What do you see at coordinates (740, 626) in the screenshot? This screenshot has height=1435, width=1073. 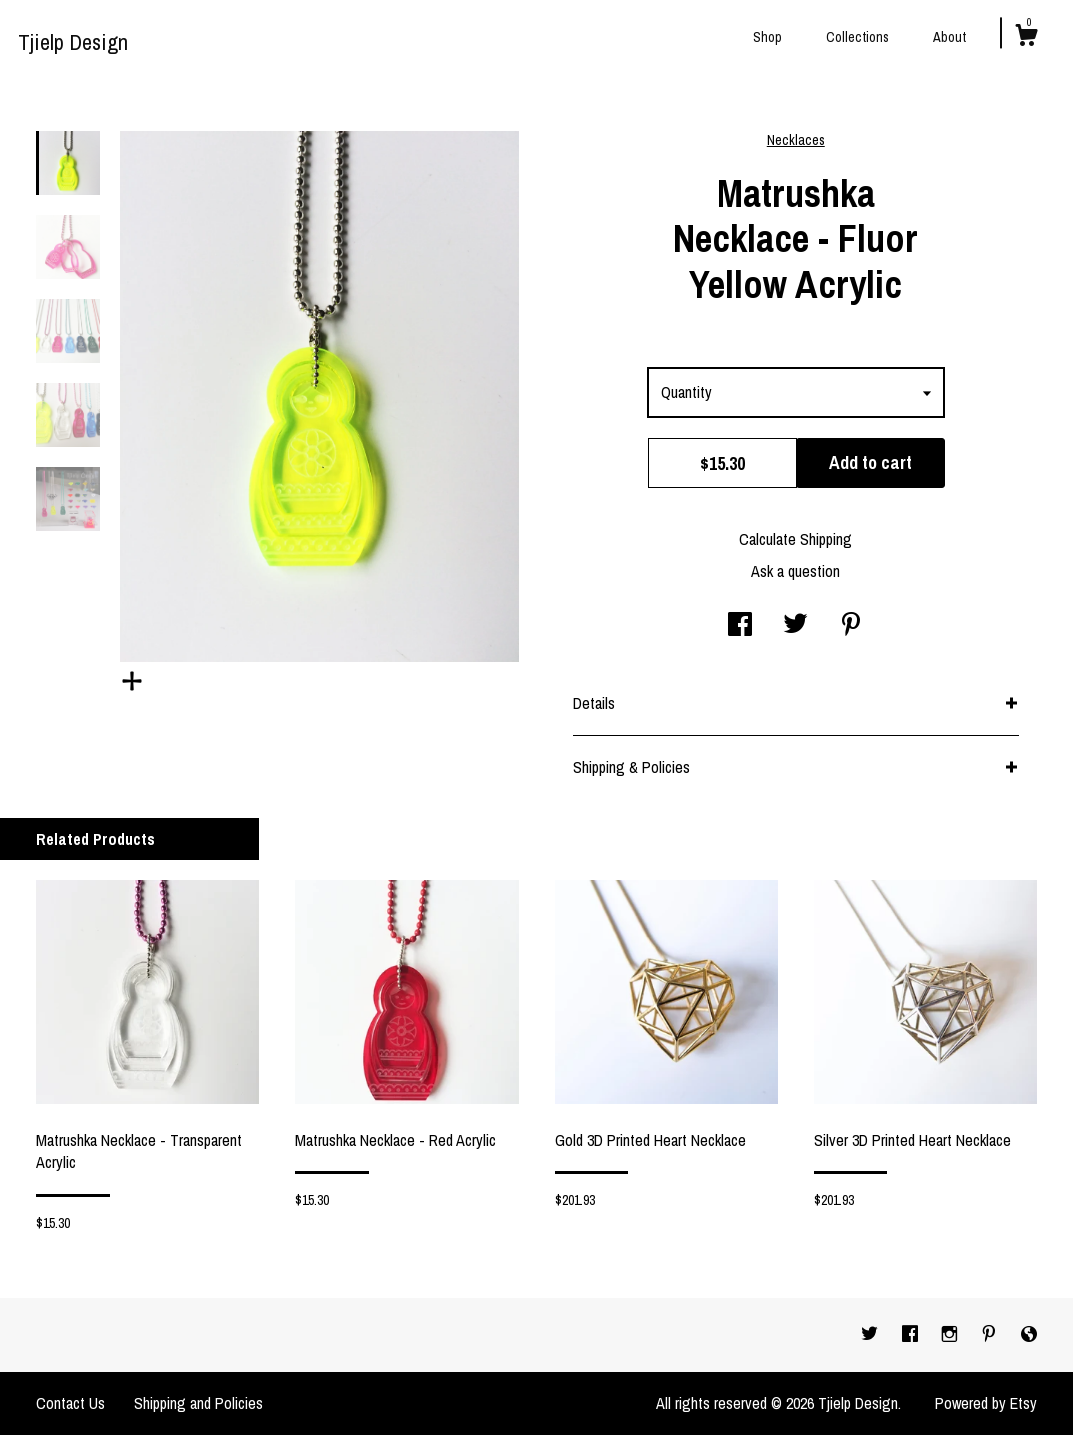 I see `[social media share for facebook]` at bounding box center [740, 626].